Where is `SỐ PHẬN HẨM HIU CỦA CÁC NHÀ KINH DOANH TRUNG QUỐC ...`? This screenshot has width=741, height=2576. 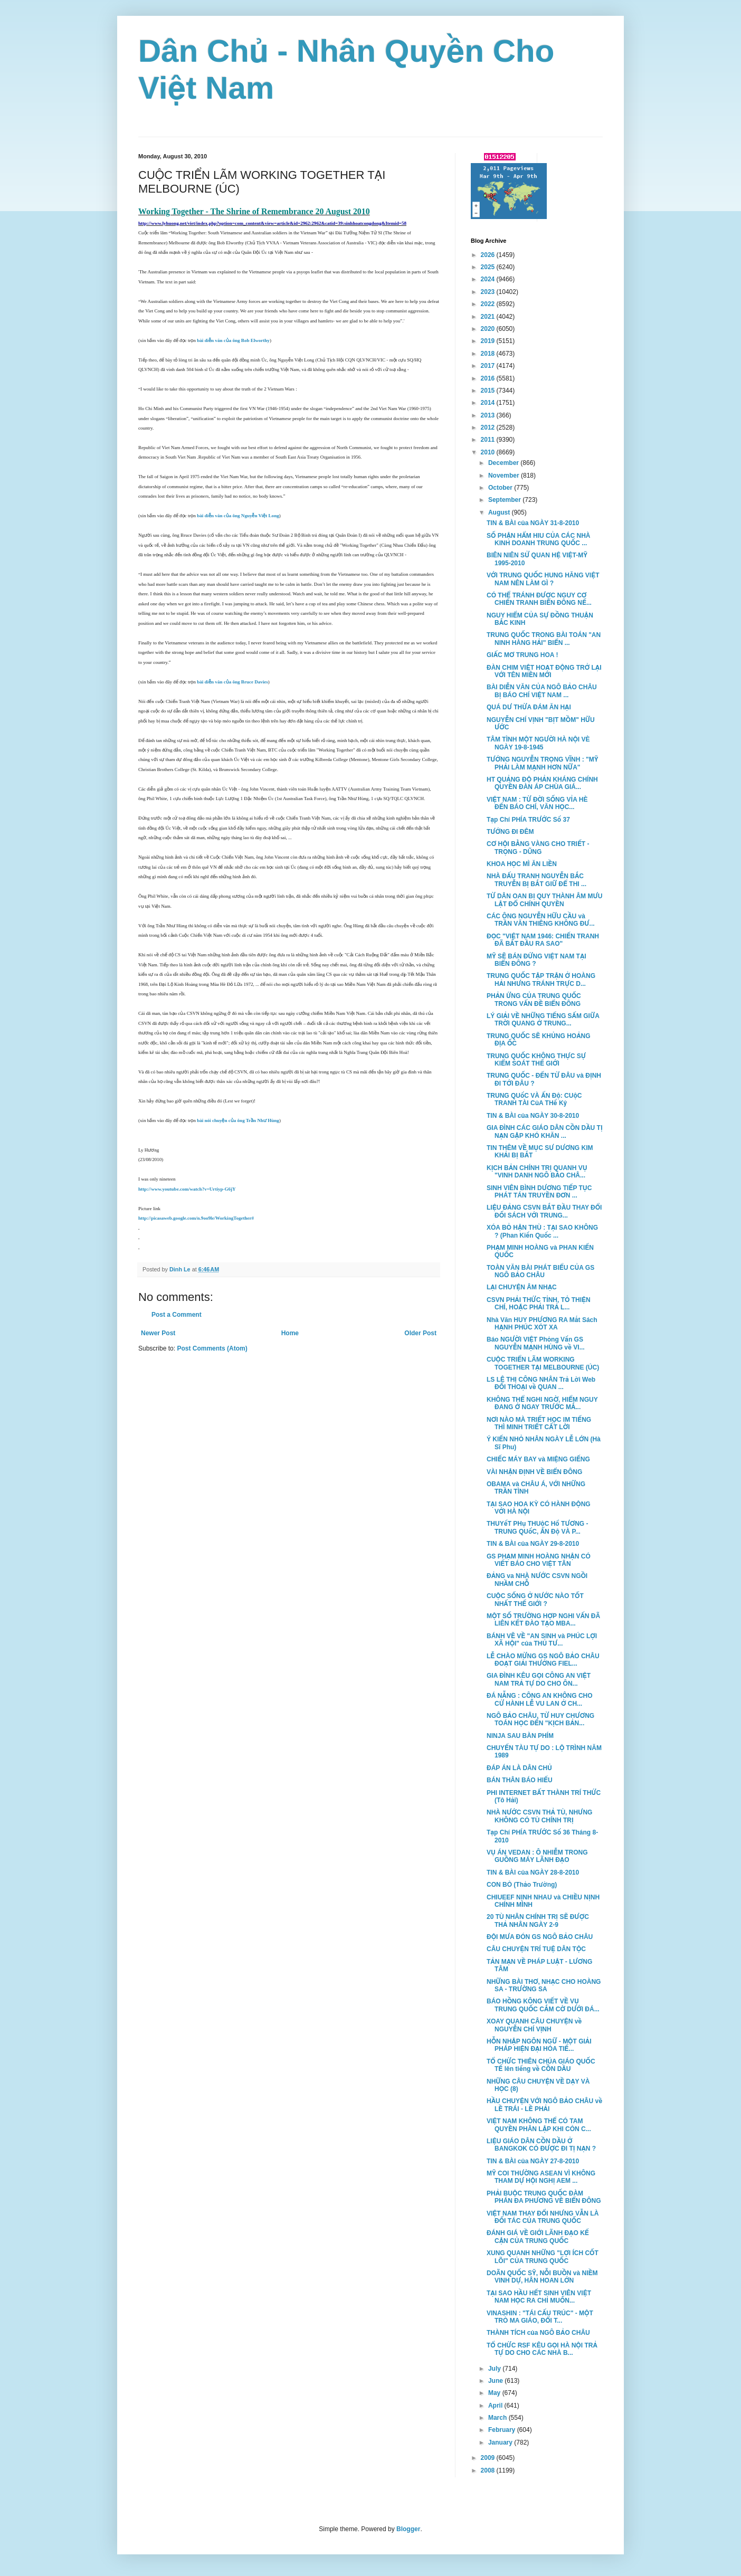 SỐ PHẬN HẨM HIU CỦA CÁC NHÀ KINH DOANH TRUNG QUỐC ... is located at coordinates (539, 539).